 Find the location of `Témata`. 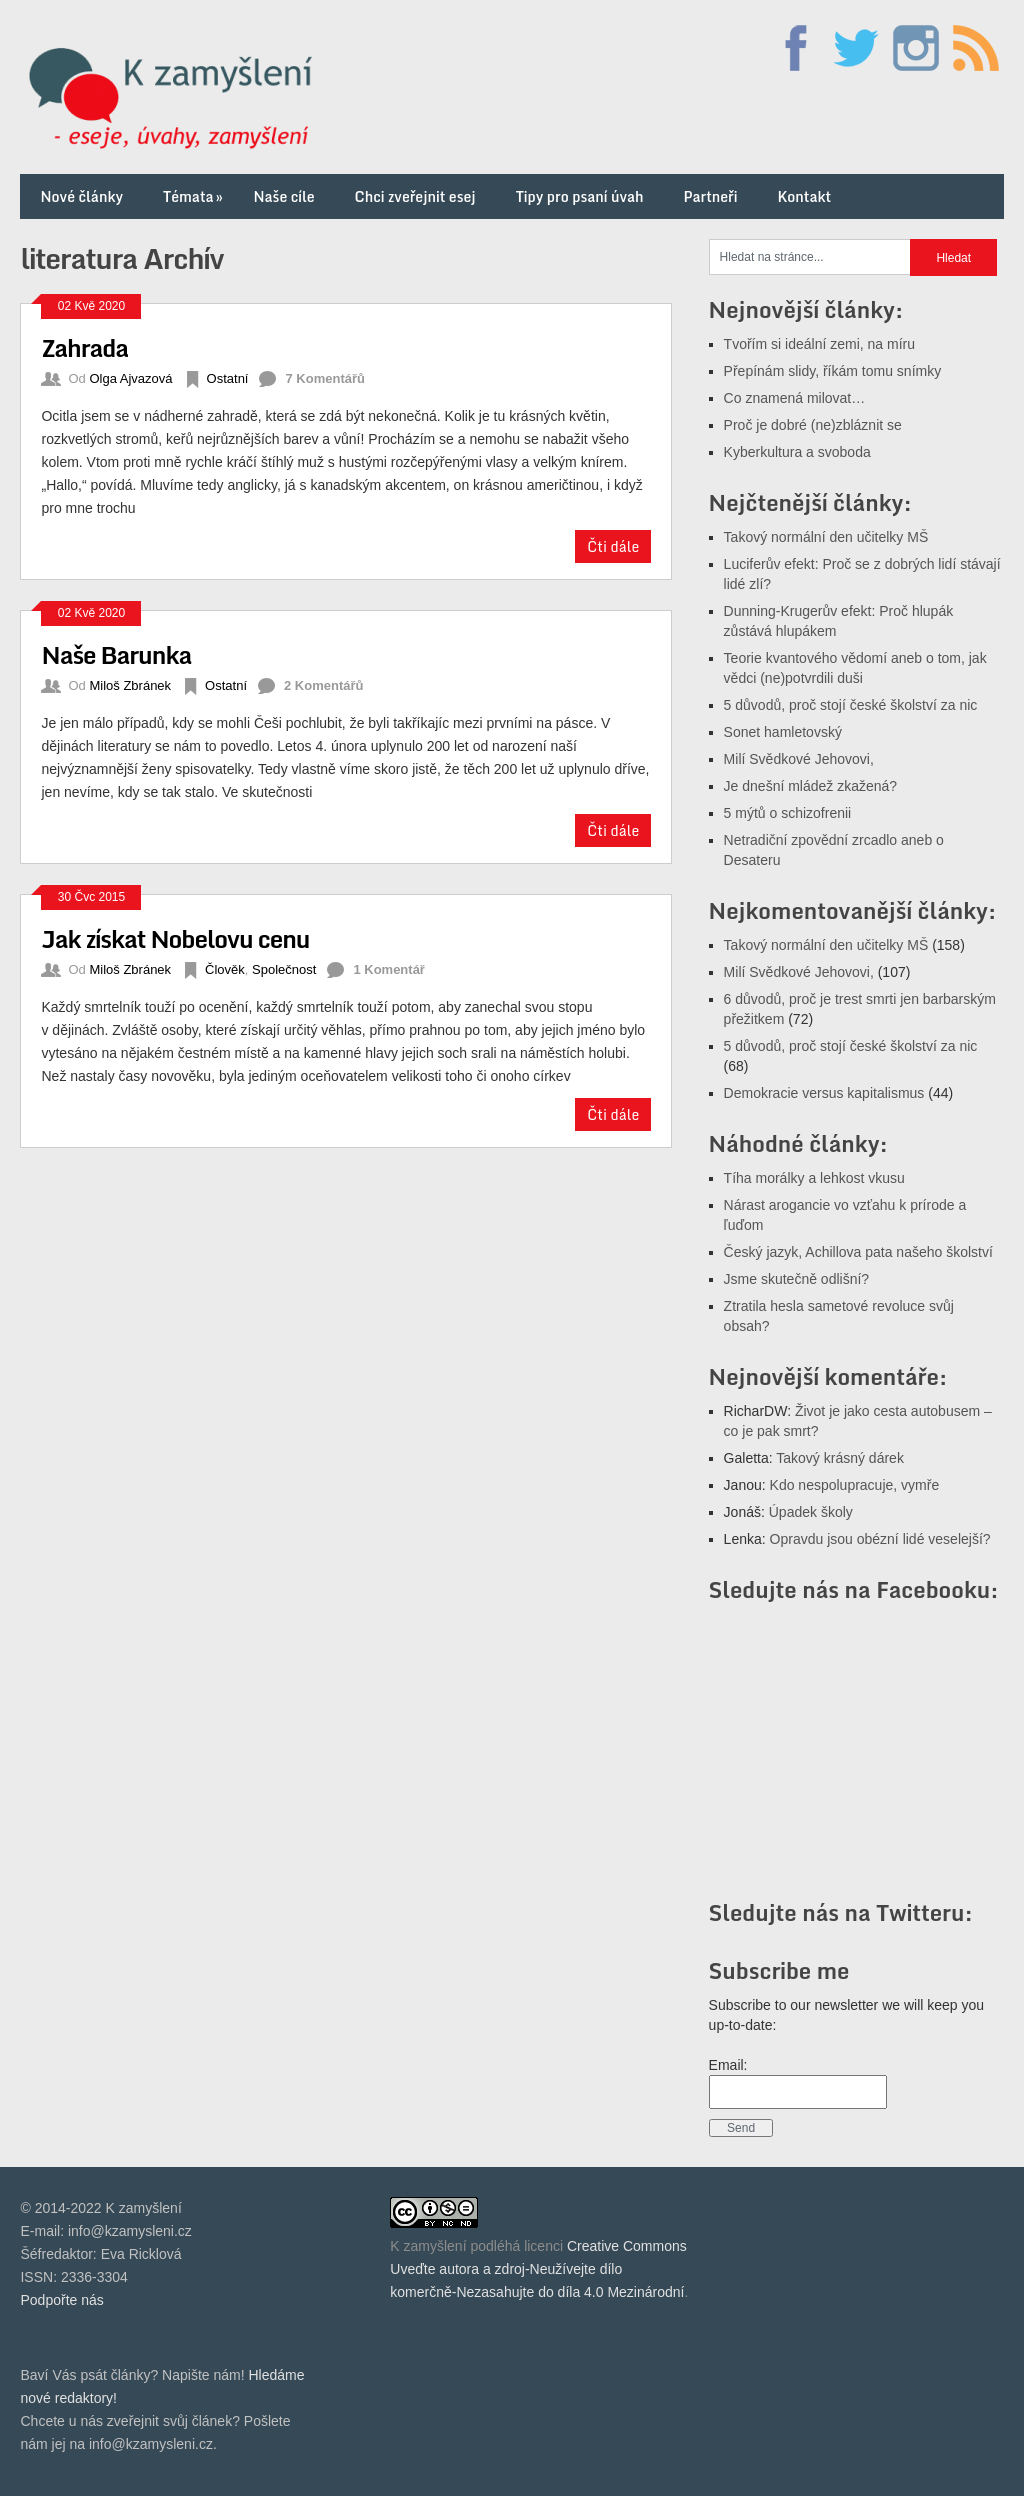

Témata is located at coordinates (194, 196).